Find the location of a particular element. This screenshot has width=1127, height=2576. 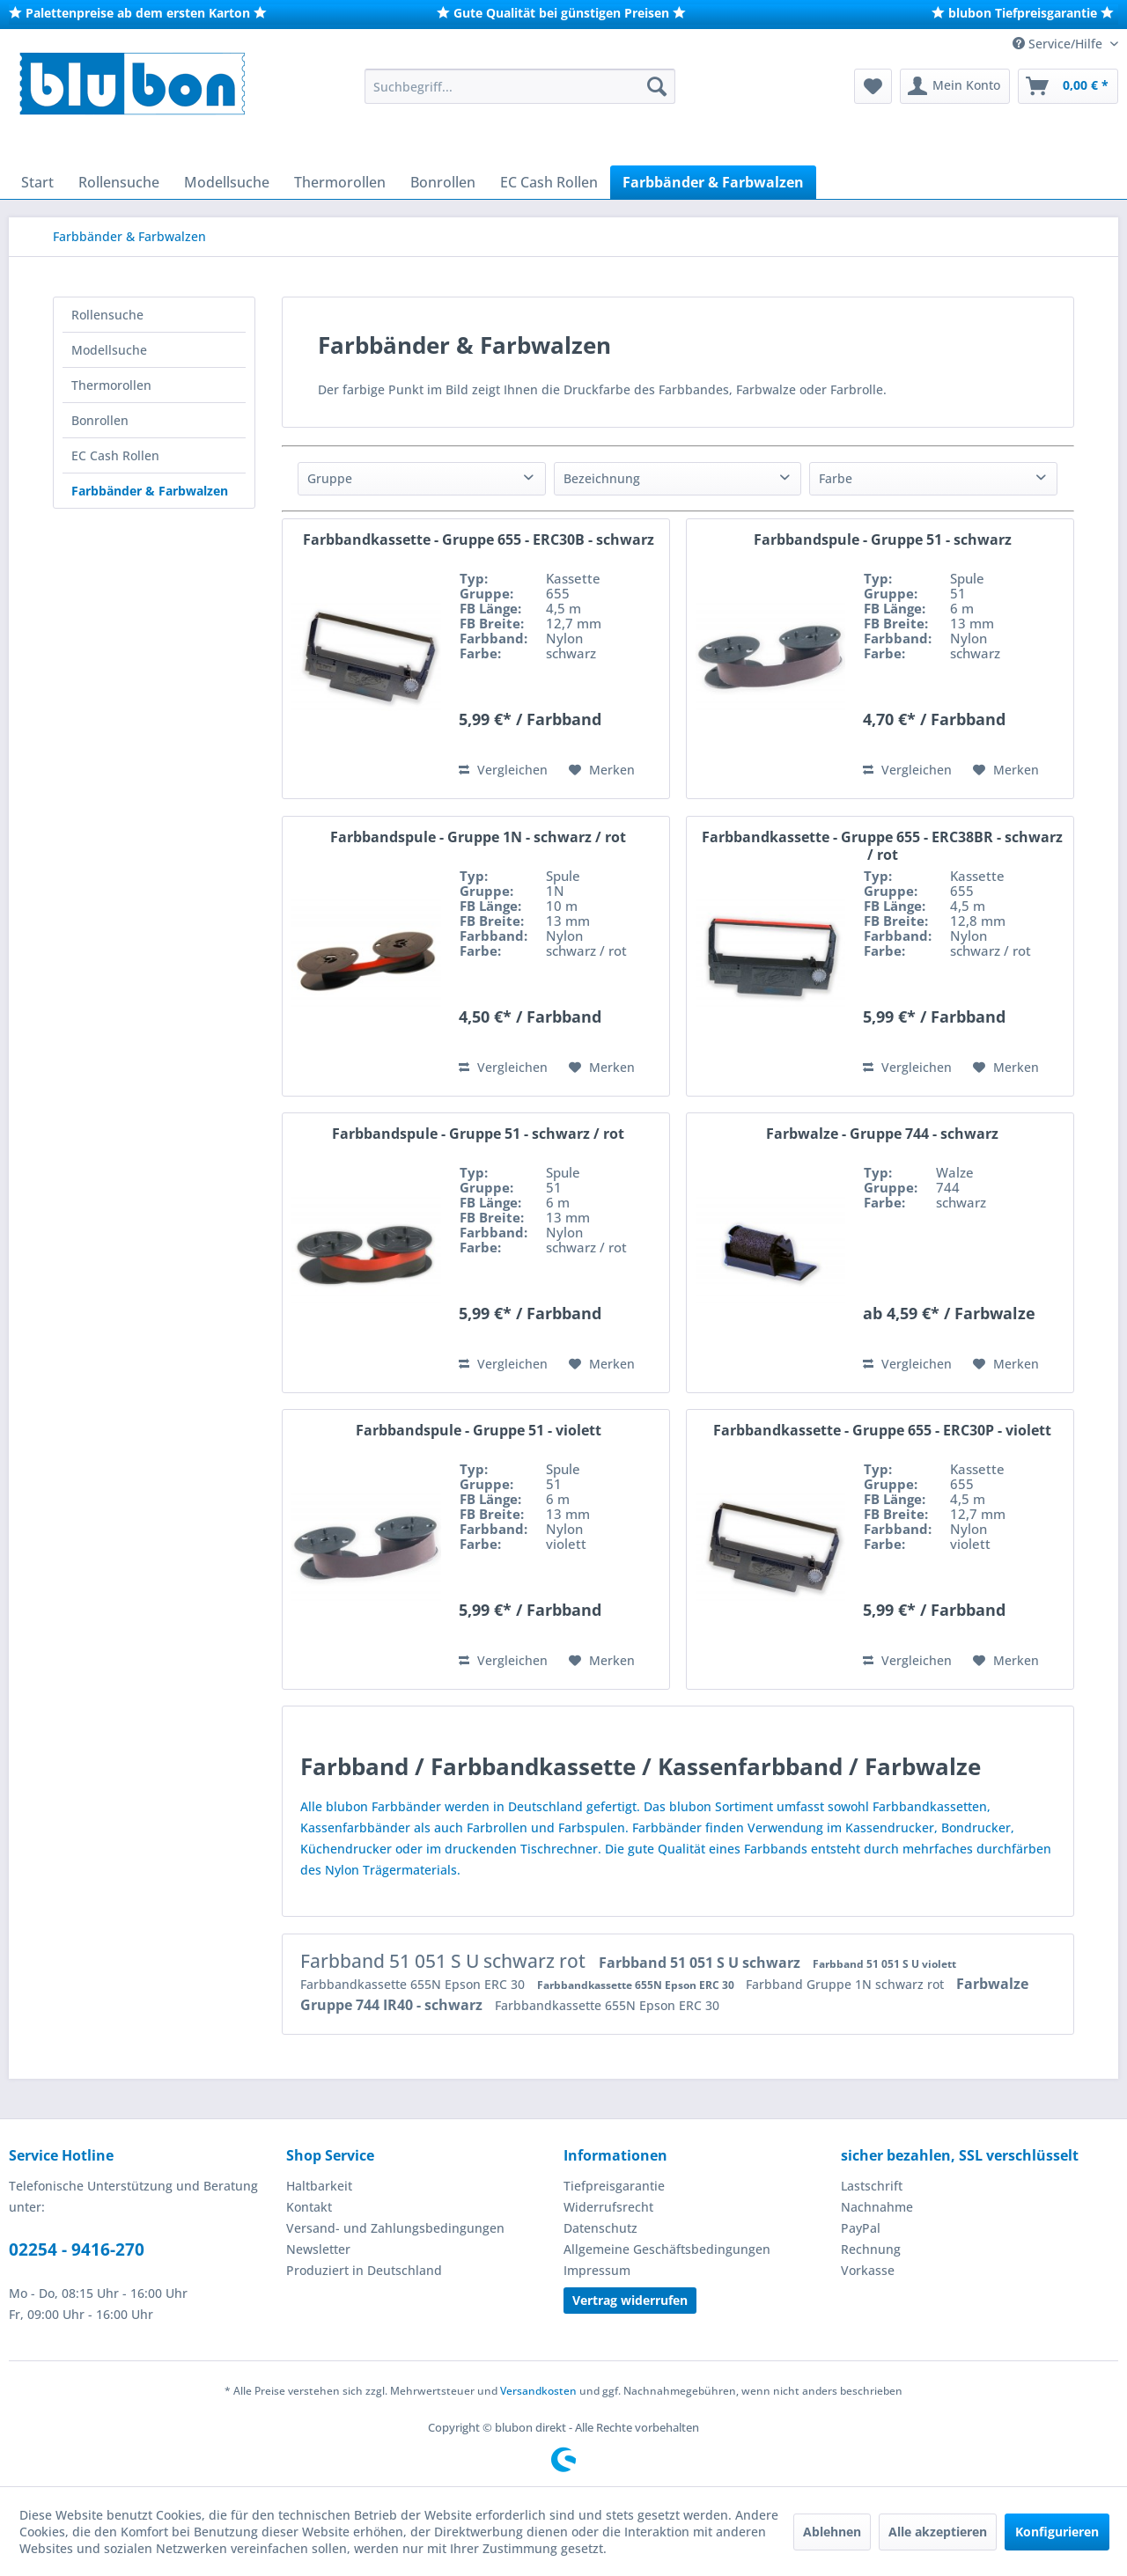

[Auf den Merkzettel] is located at coordinates (602, 770).